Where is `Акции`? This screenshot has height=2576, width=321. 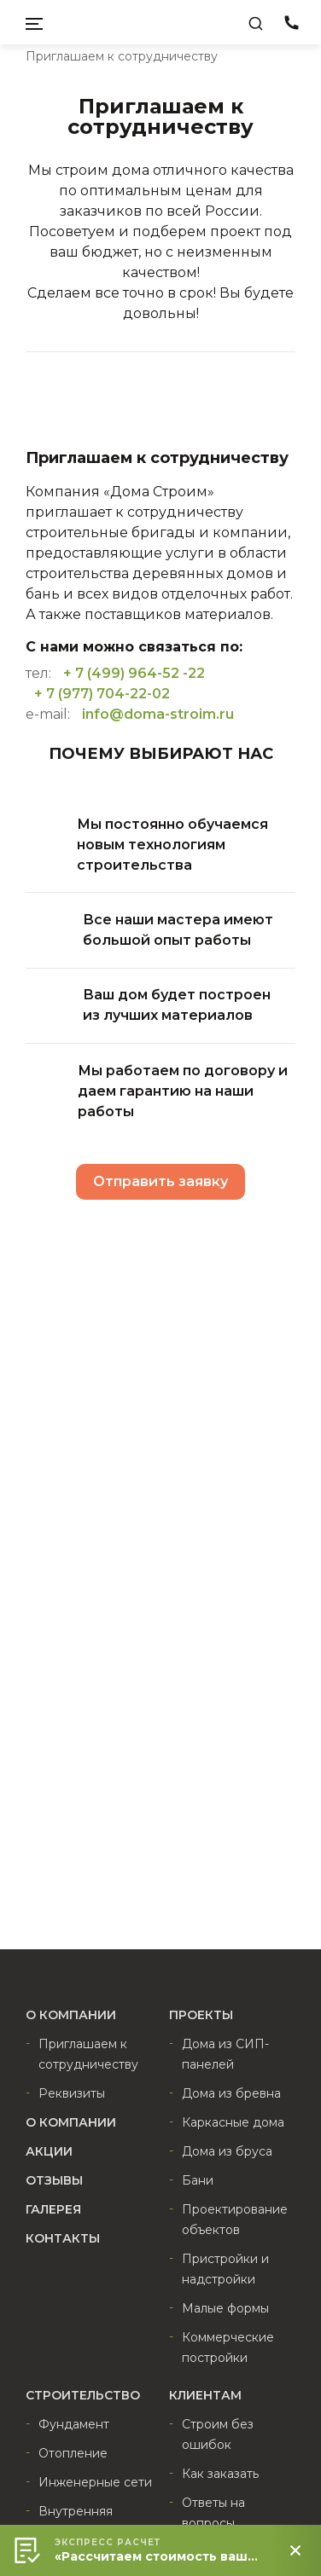 Акции is located at coordinates (49, 2151).